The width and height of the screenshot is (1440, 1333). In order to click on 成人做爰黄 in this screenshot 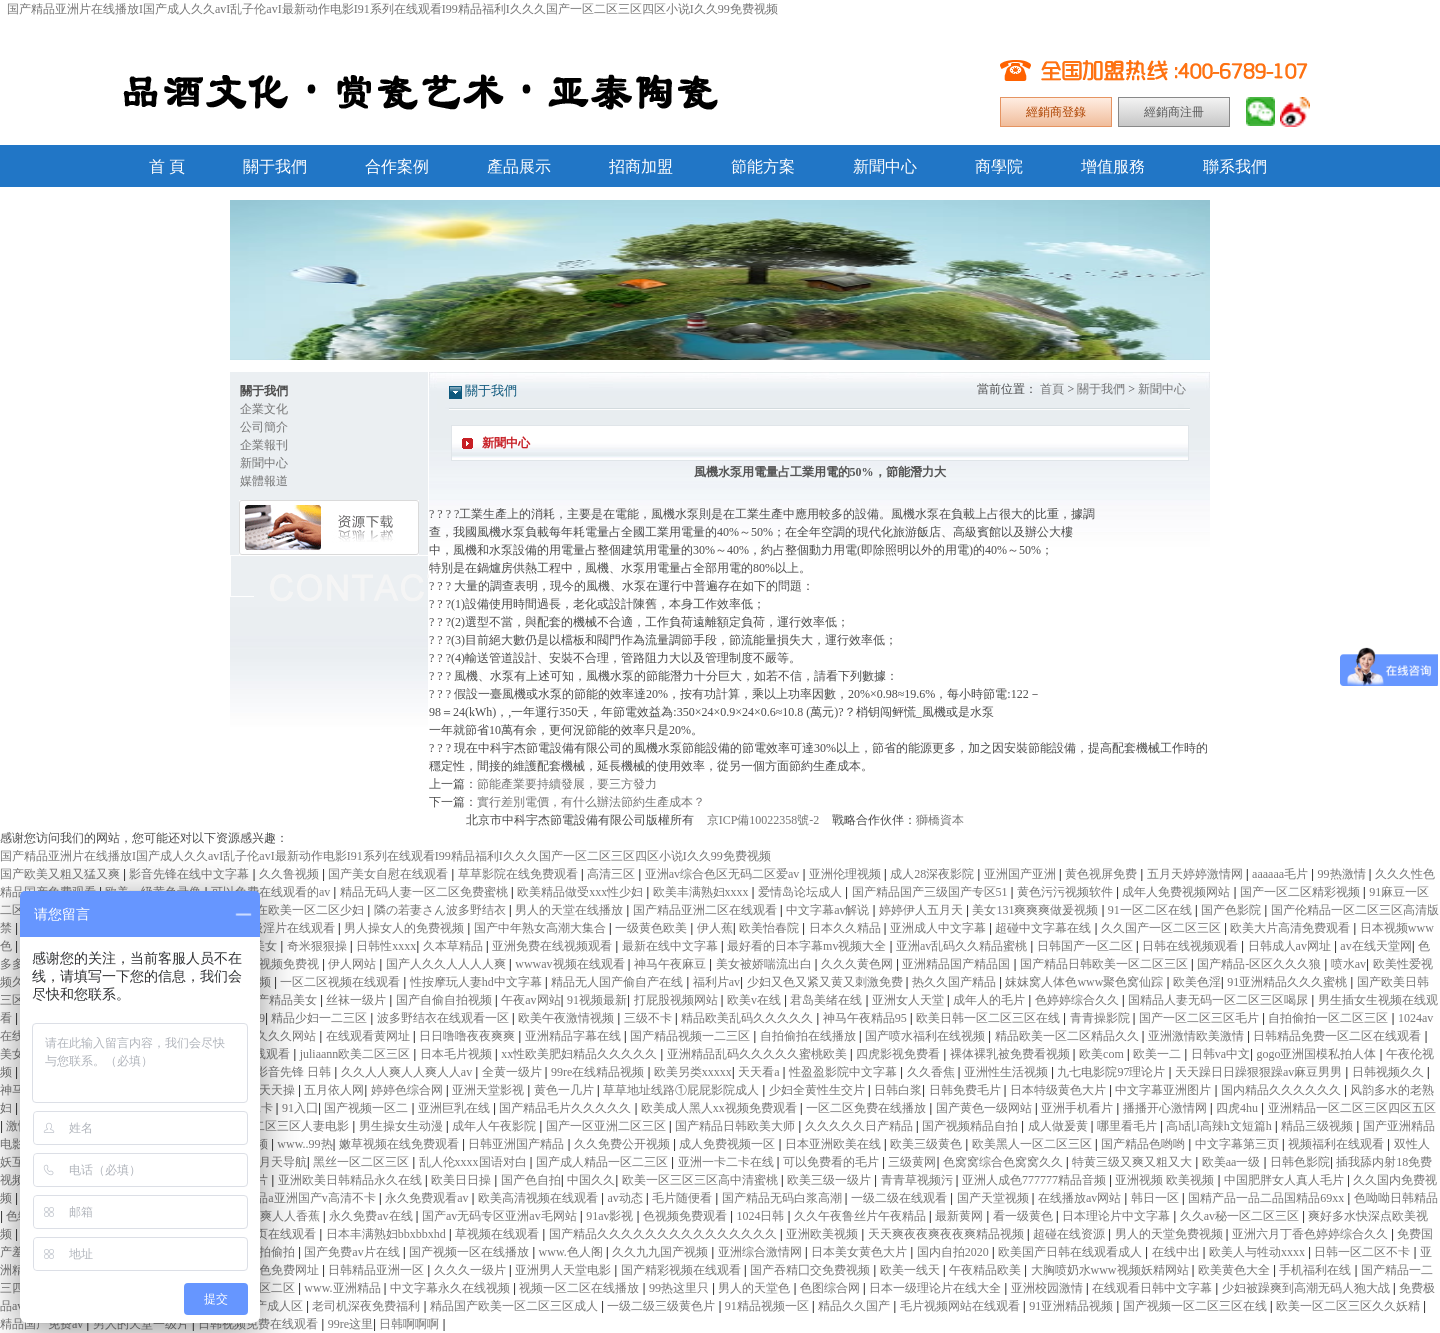, I will do `click(1059, 1126)`.